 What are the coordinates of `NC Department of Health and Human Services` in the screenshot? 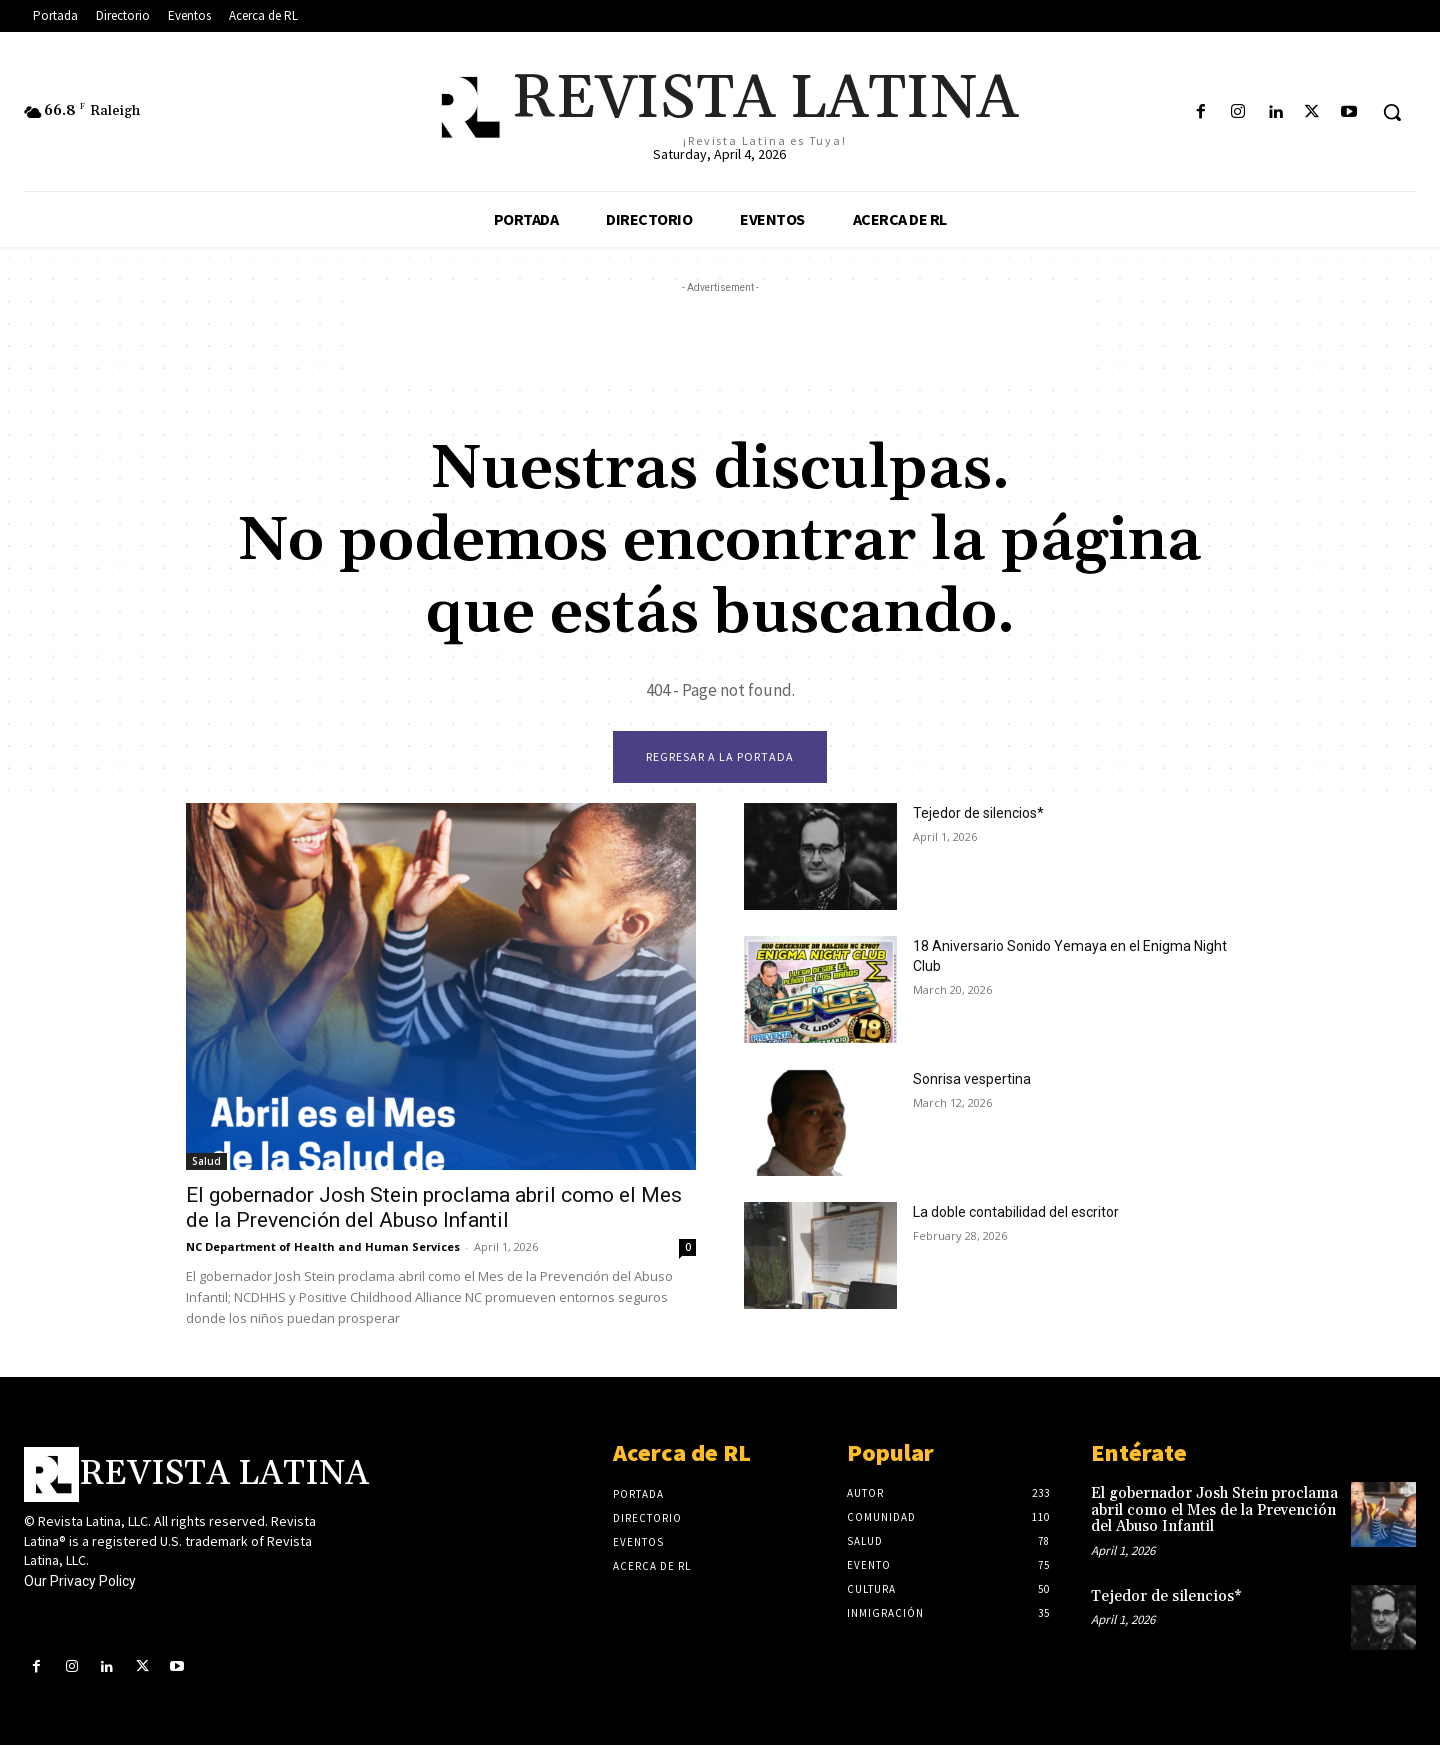 It's located at (323, 1249).